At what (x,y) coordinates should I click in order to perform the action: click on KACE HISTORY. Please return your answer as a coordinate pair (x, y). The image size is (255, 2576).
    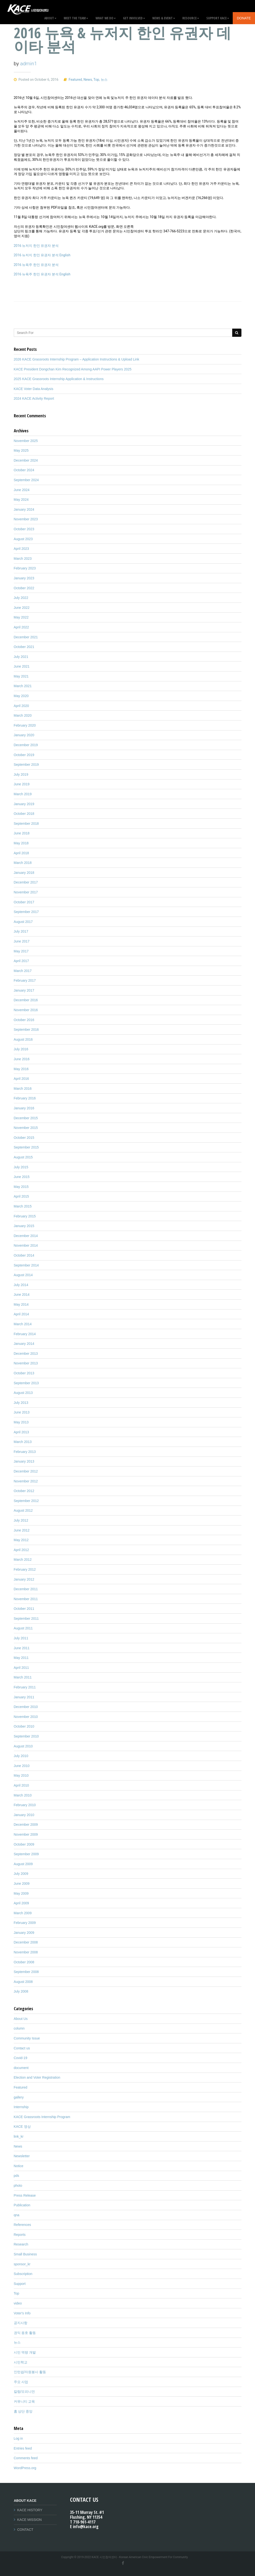
    Looking at the image, I should click on (29, 2510).